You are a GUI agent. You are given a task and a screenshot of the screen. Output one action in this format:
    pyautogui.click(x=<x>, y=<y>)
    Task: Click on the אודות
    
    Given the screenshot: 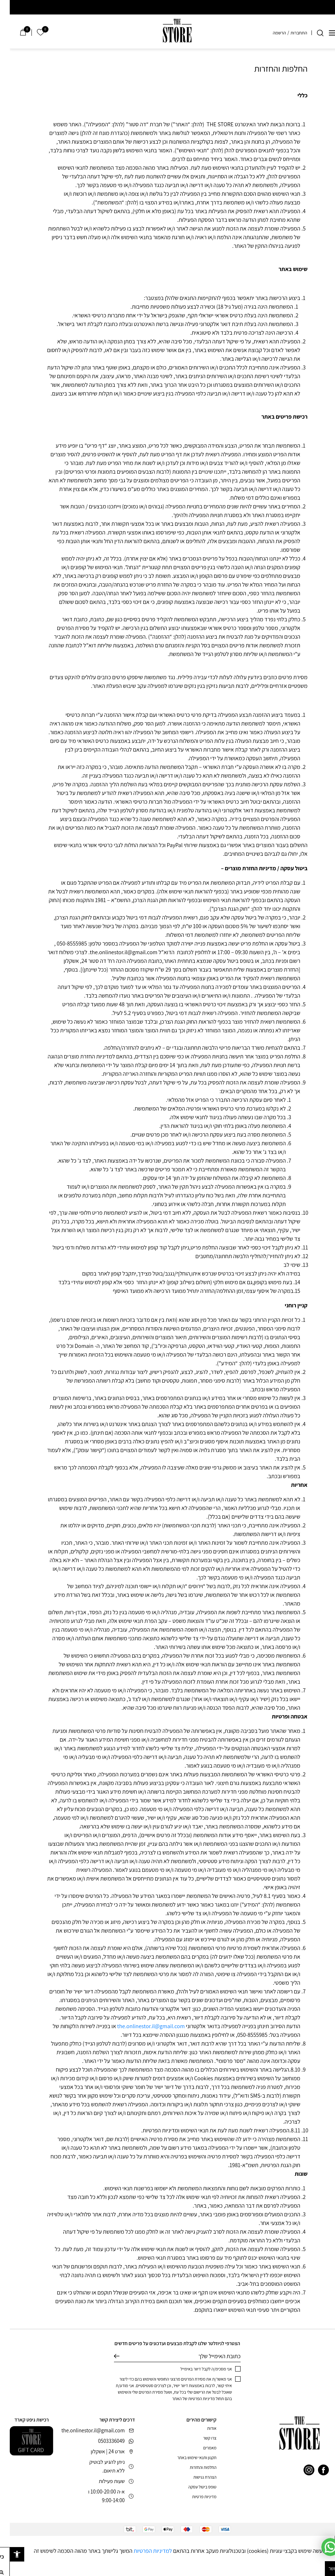 What is the action you would take?
    pyautogui.click(x=202, y=2428)
    